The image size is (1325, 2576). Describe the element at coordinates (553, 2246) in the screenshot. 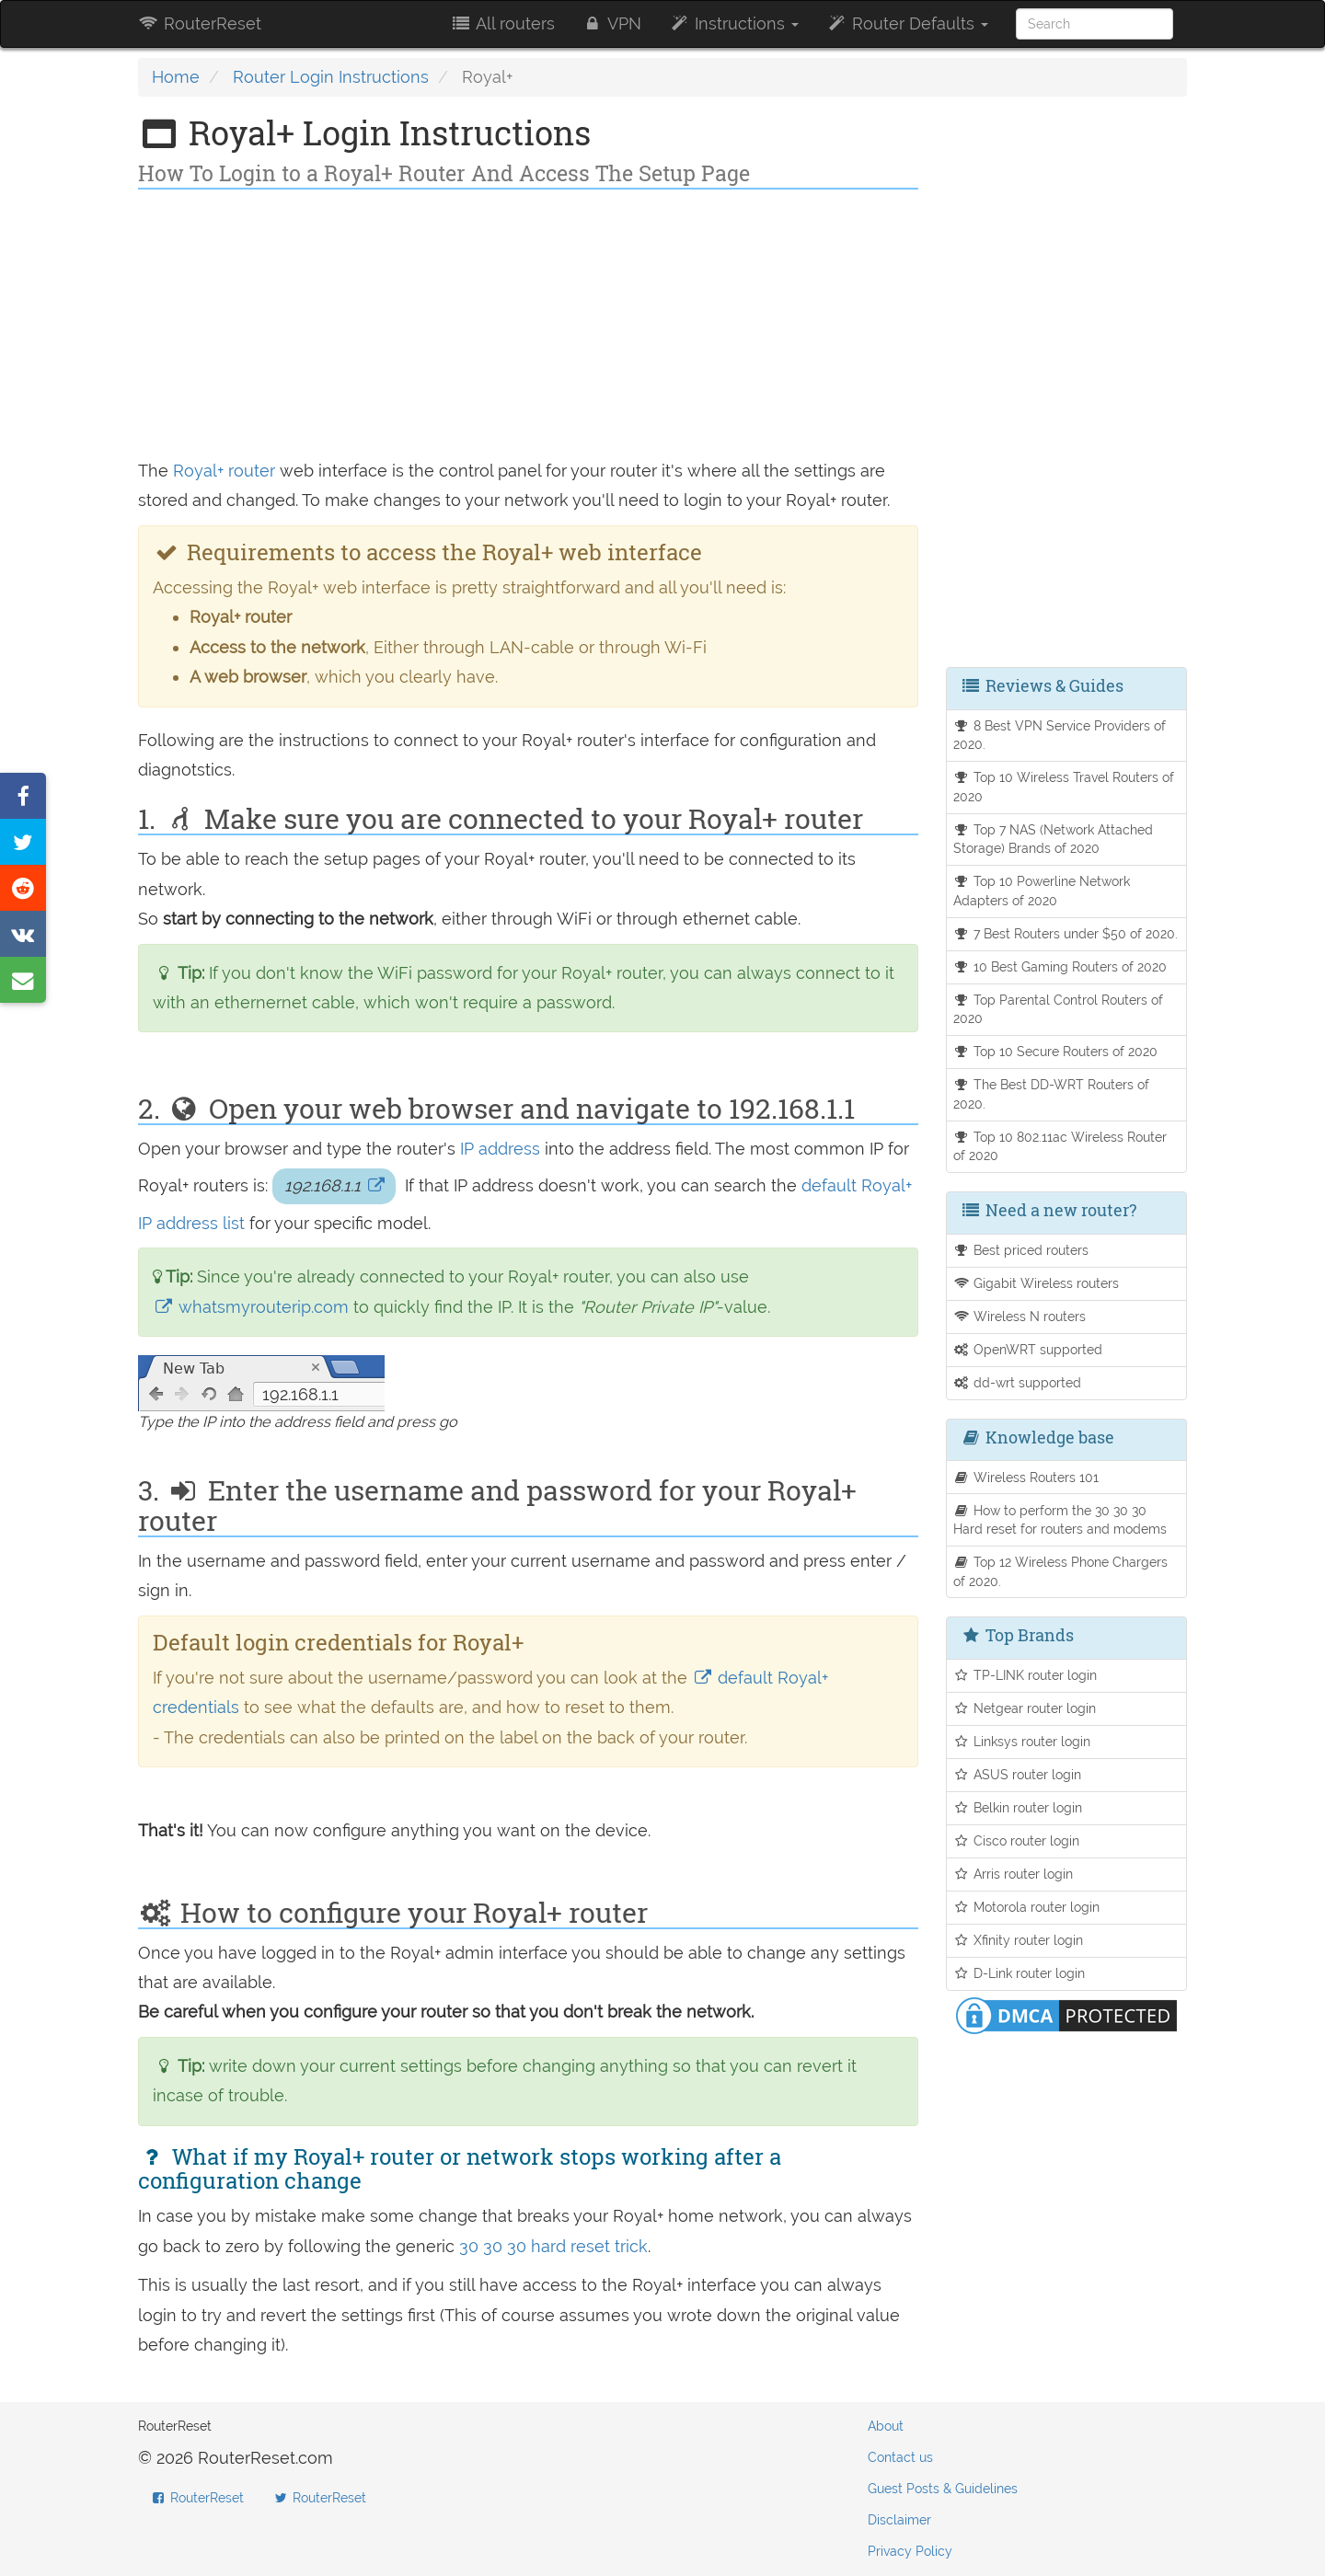

I see `30 30 30 hard reset trick` at that location.